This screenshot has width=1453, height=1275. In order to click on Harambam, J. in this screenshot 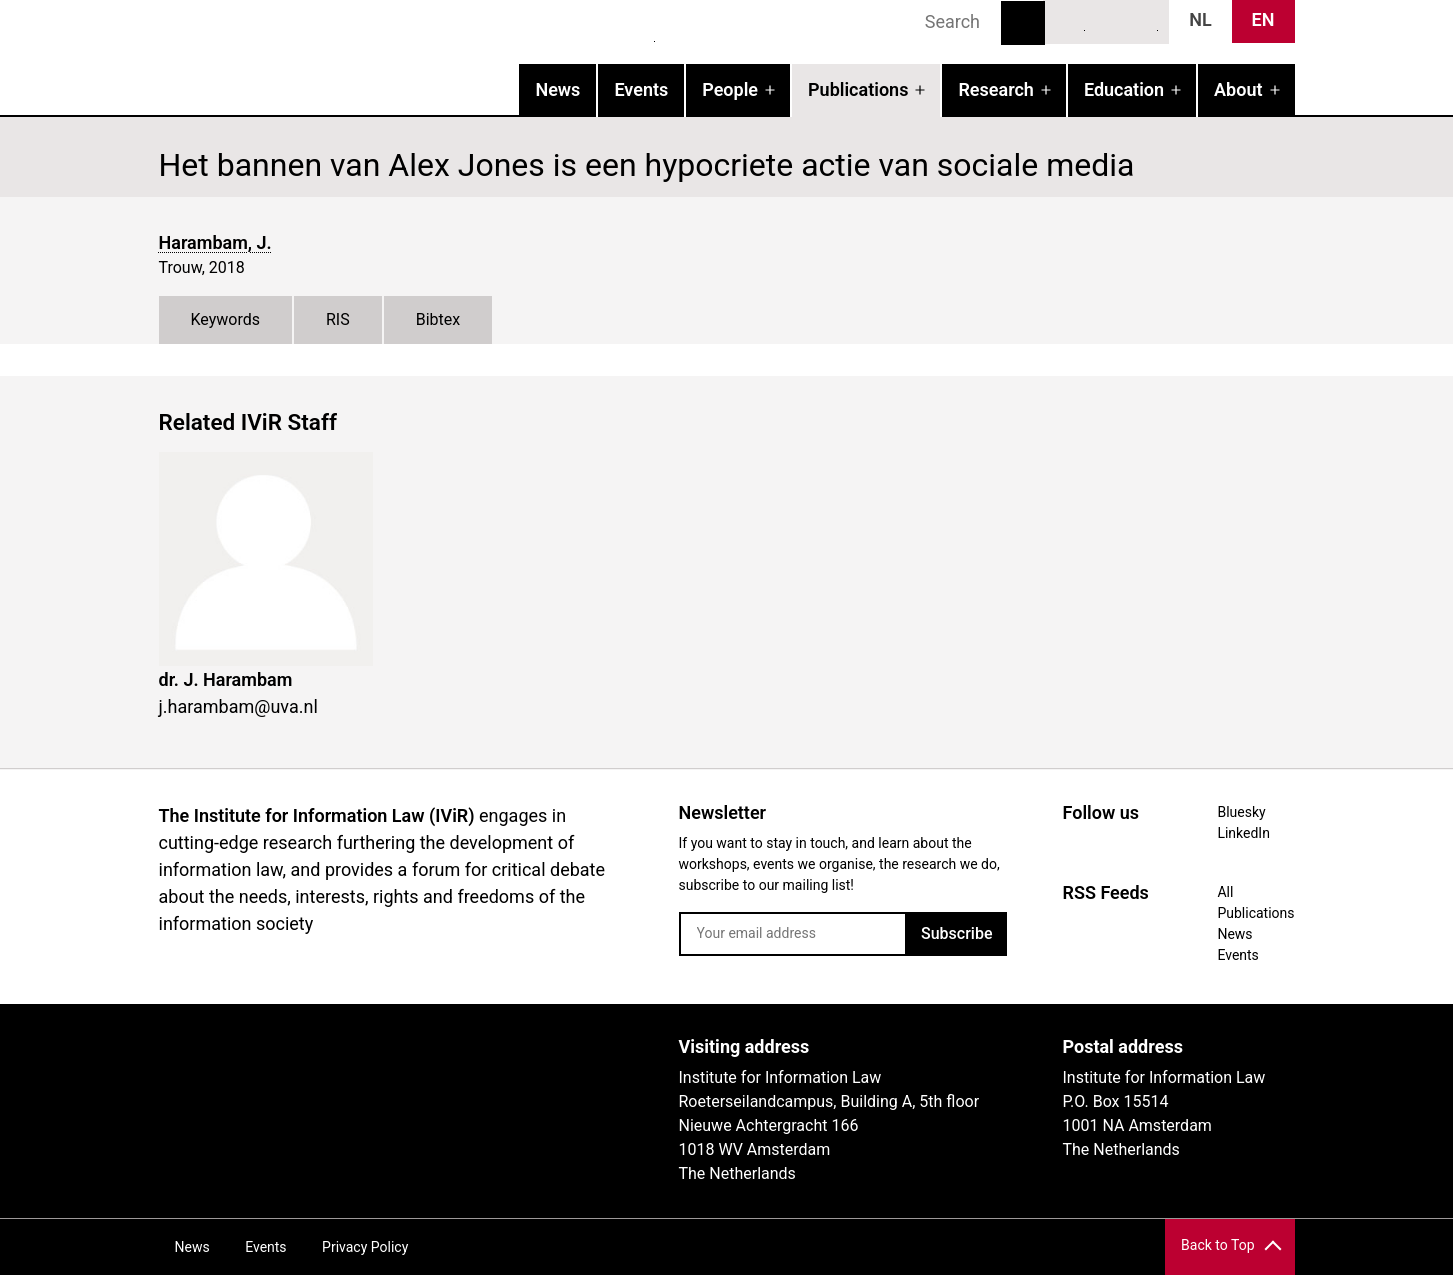, I will do `click(215, 242)`.